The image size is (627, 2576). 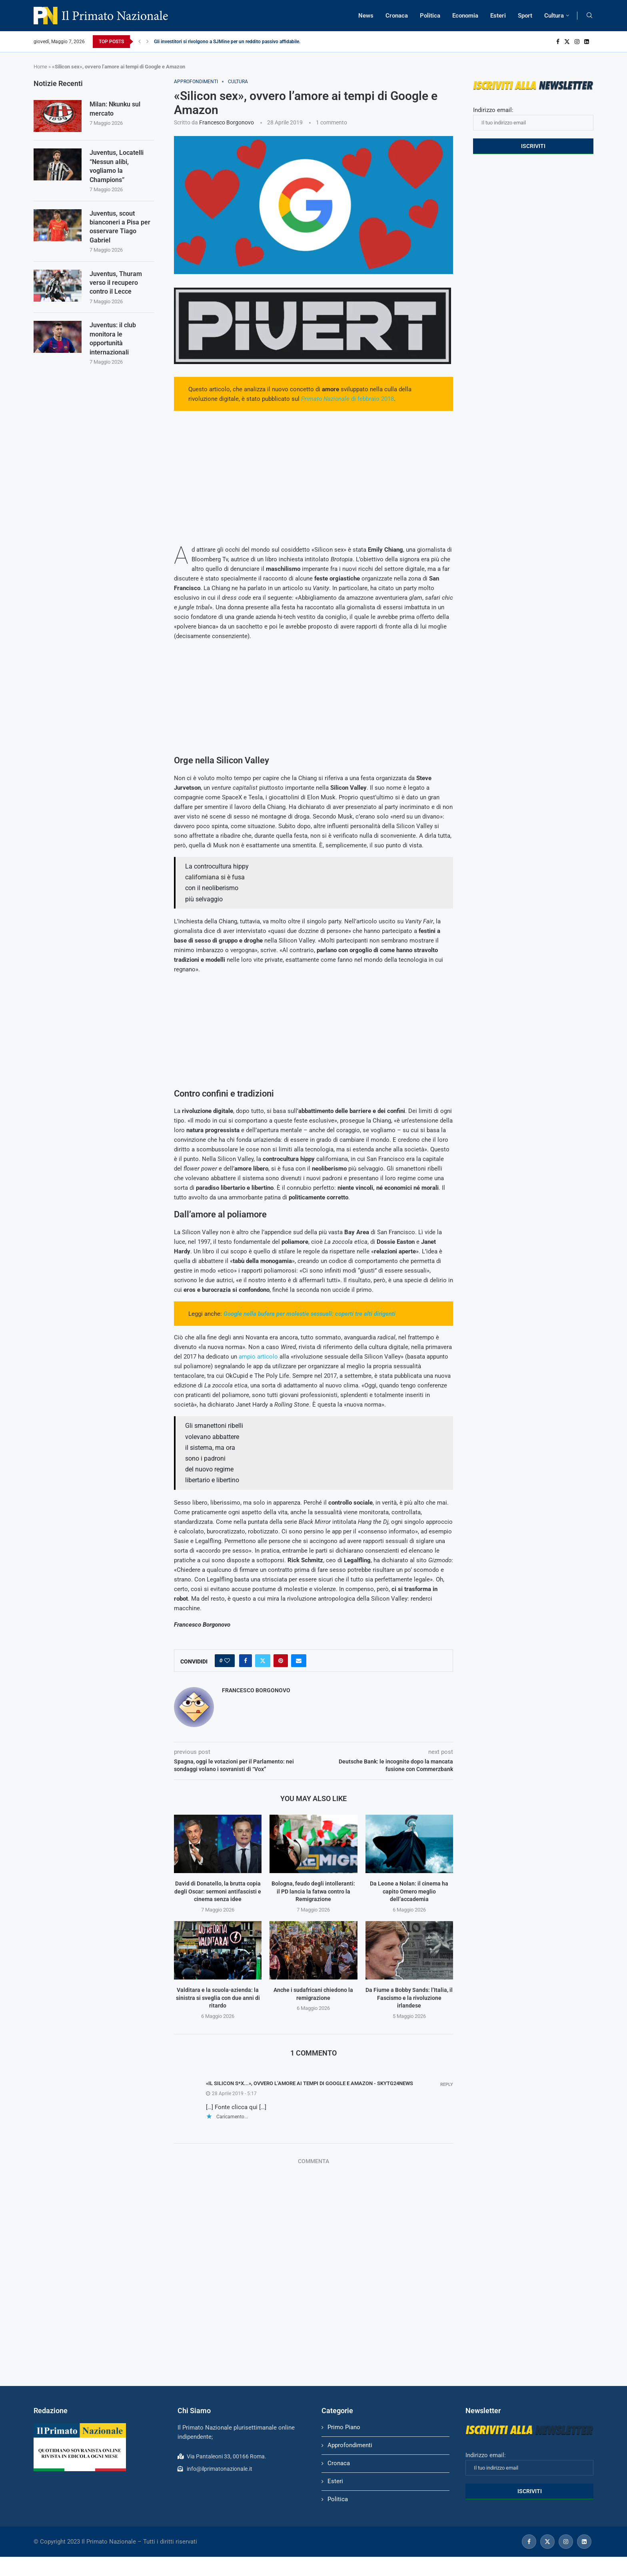 What do you see at coordinates (325, 398) in the screenshot?
I see `Primato Nazionale` at bounding box center [325, 398].